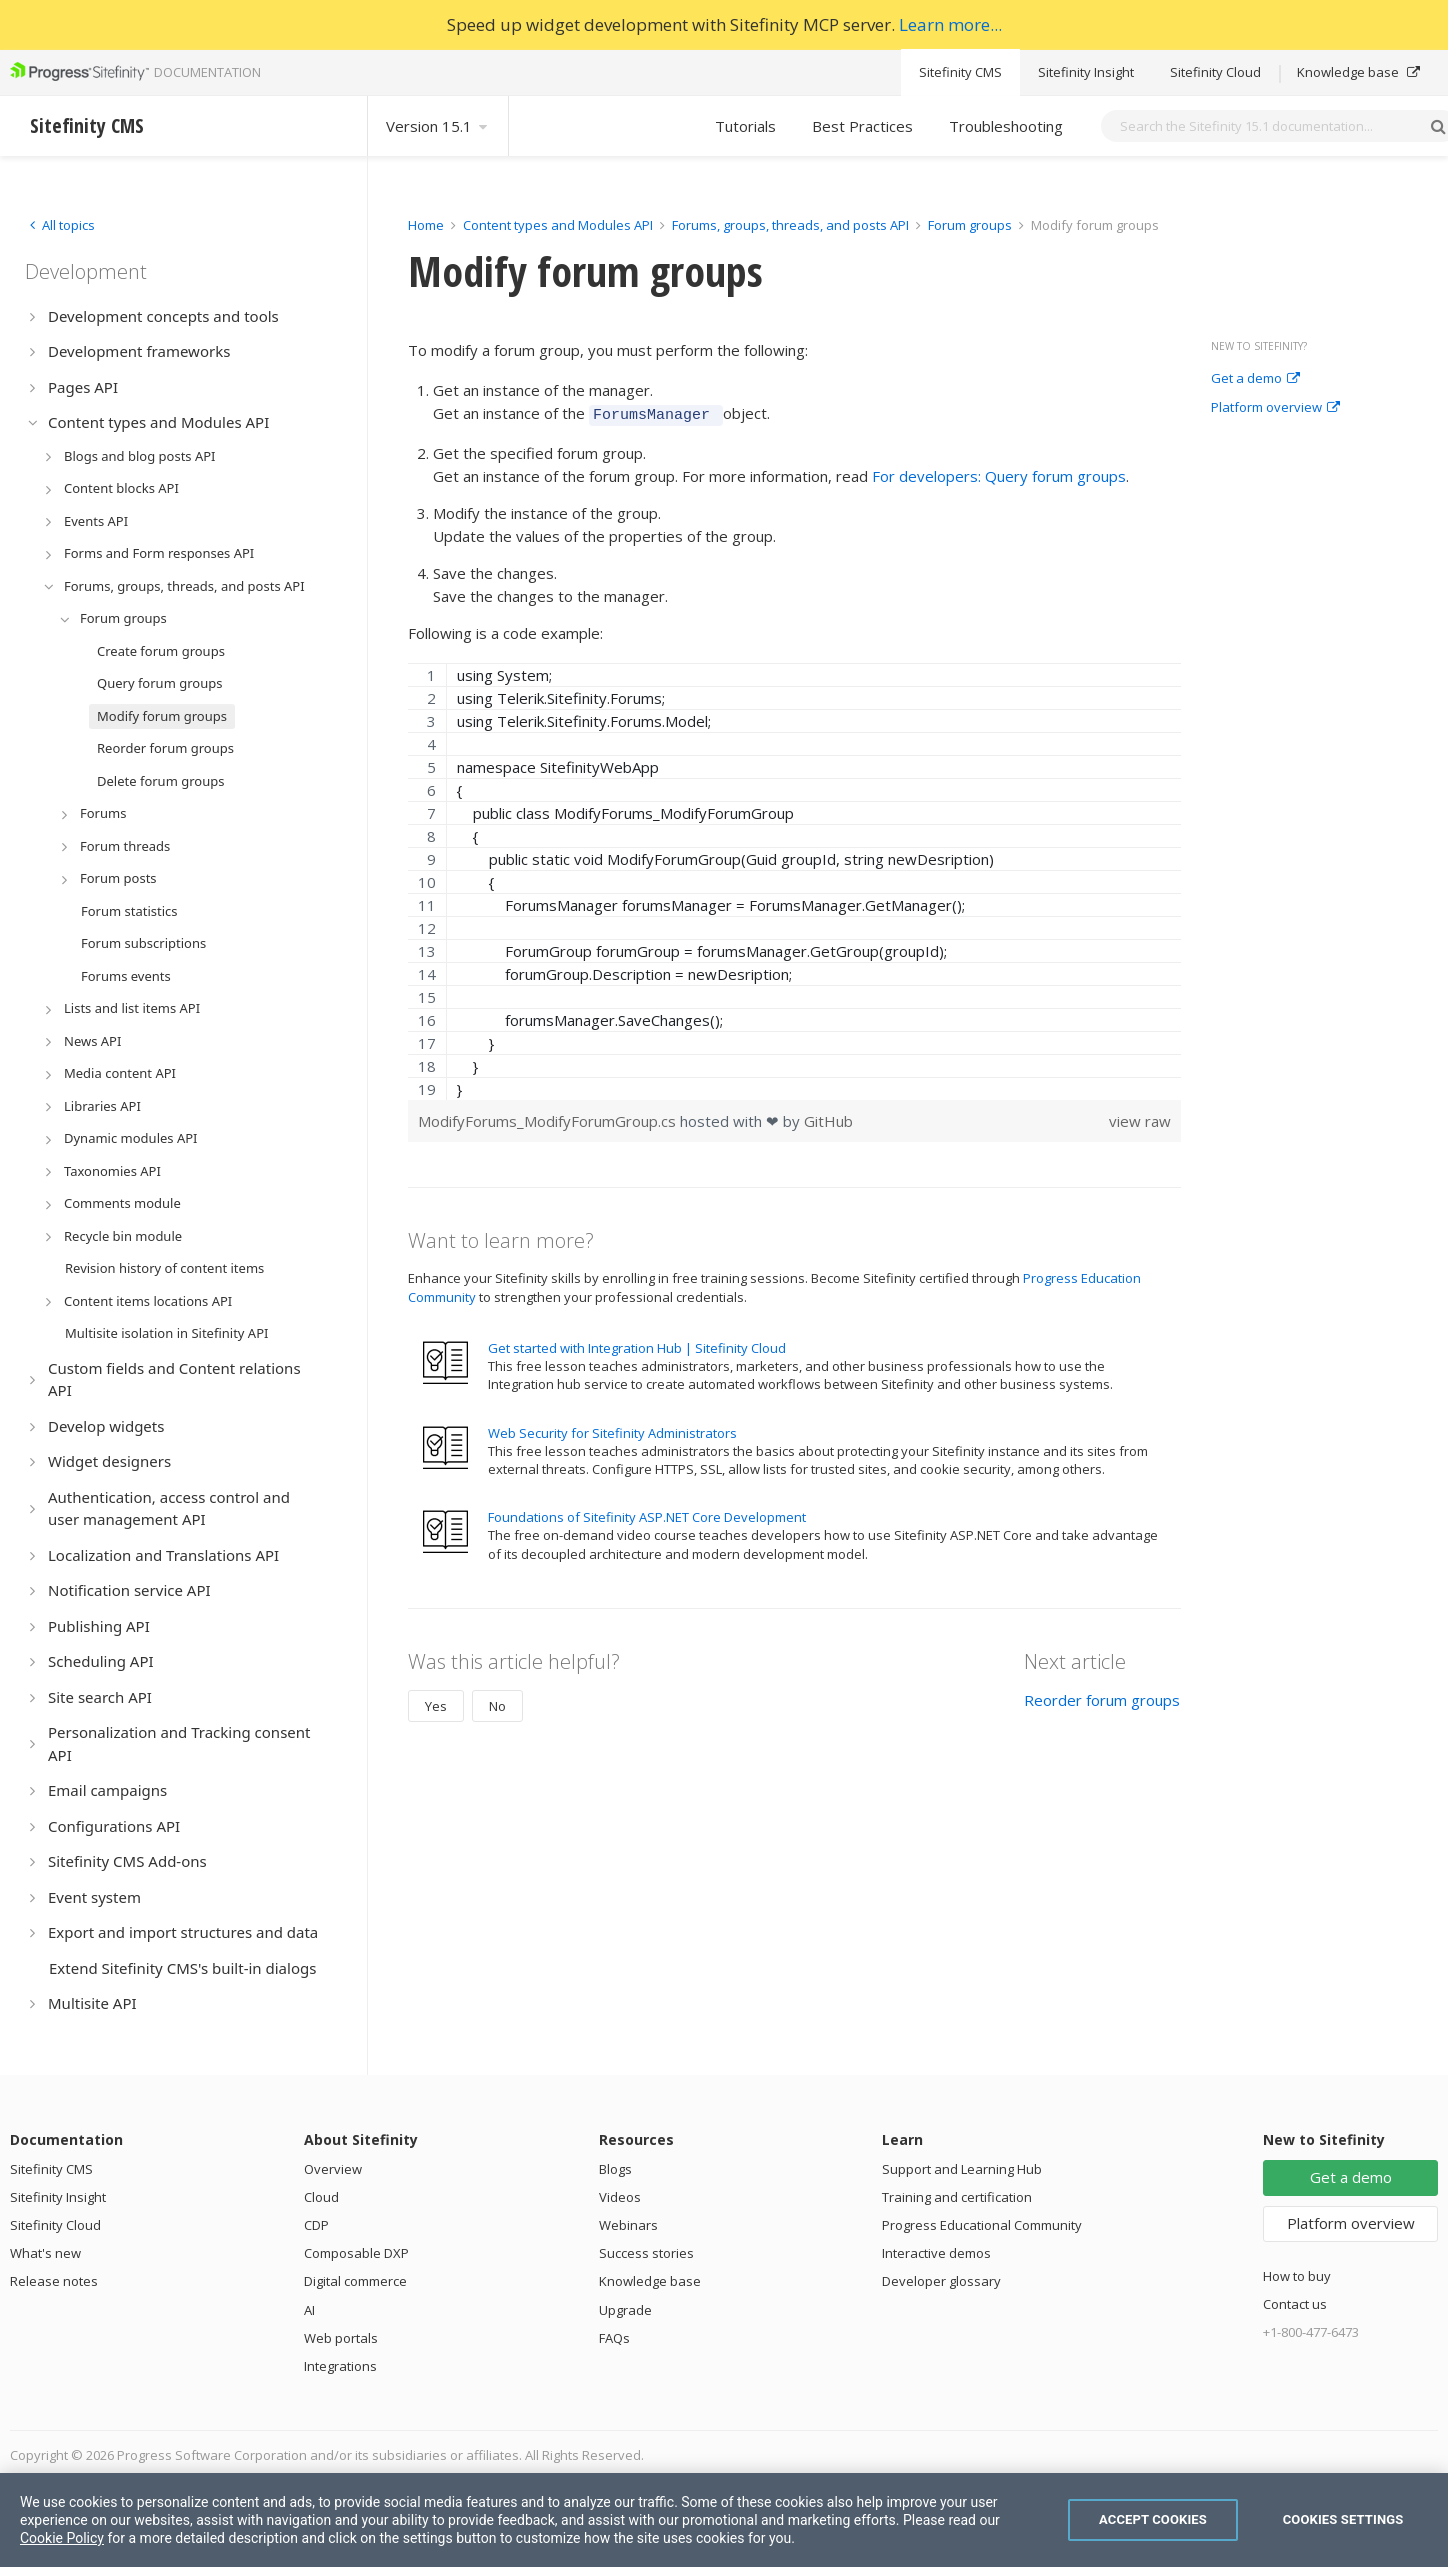 The image size is (1448, 2567). I want to click on Overview, so click(333, 2169).